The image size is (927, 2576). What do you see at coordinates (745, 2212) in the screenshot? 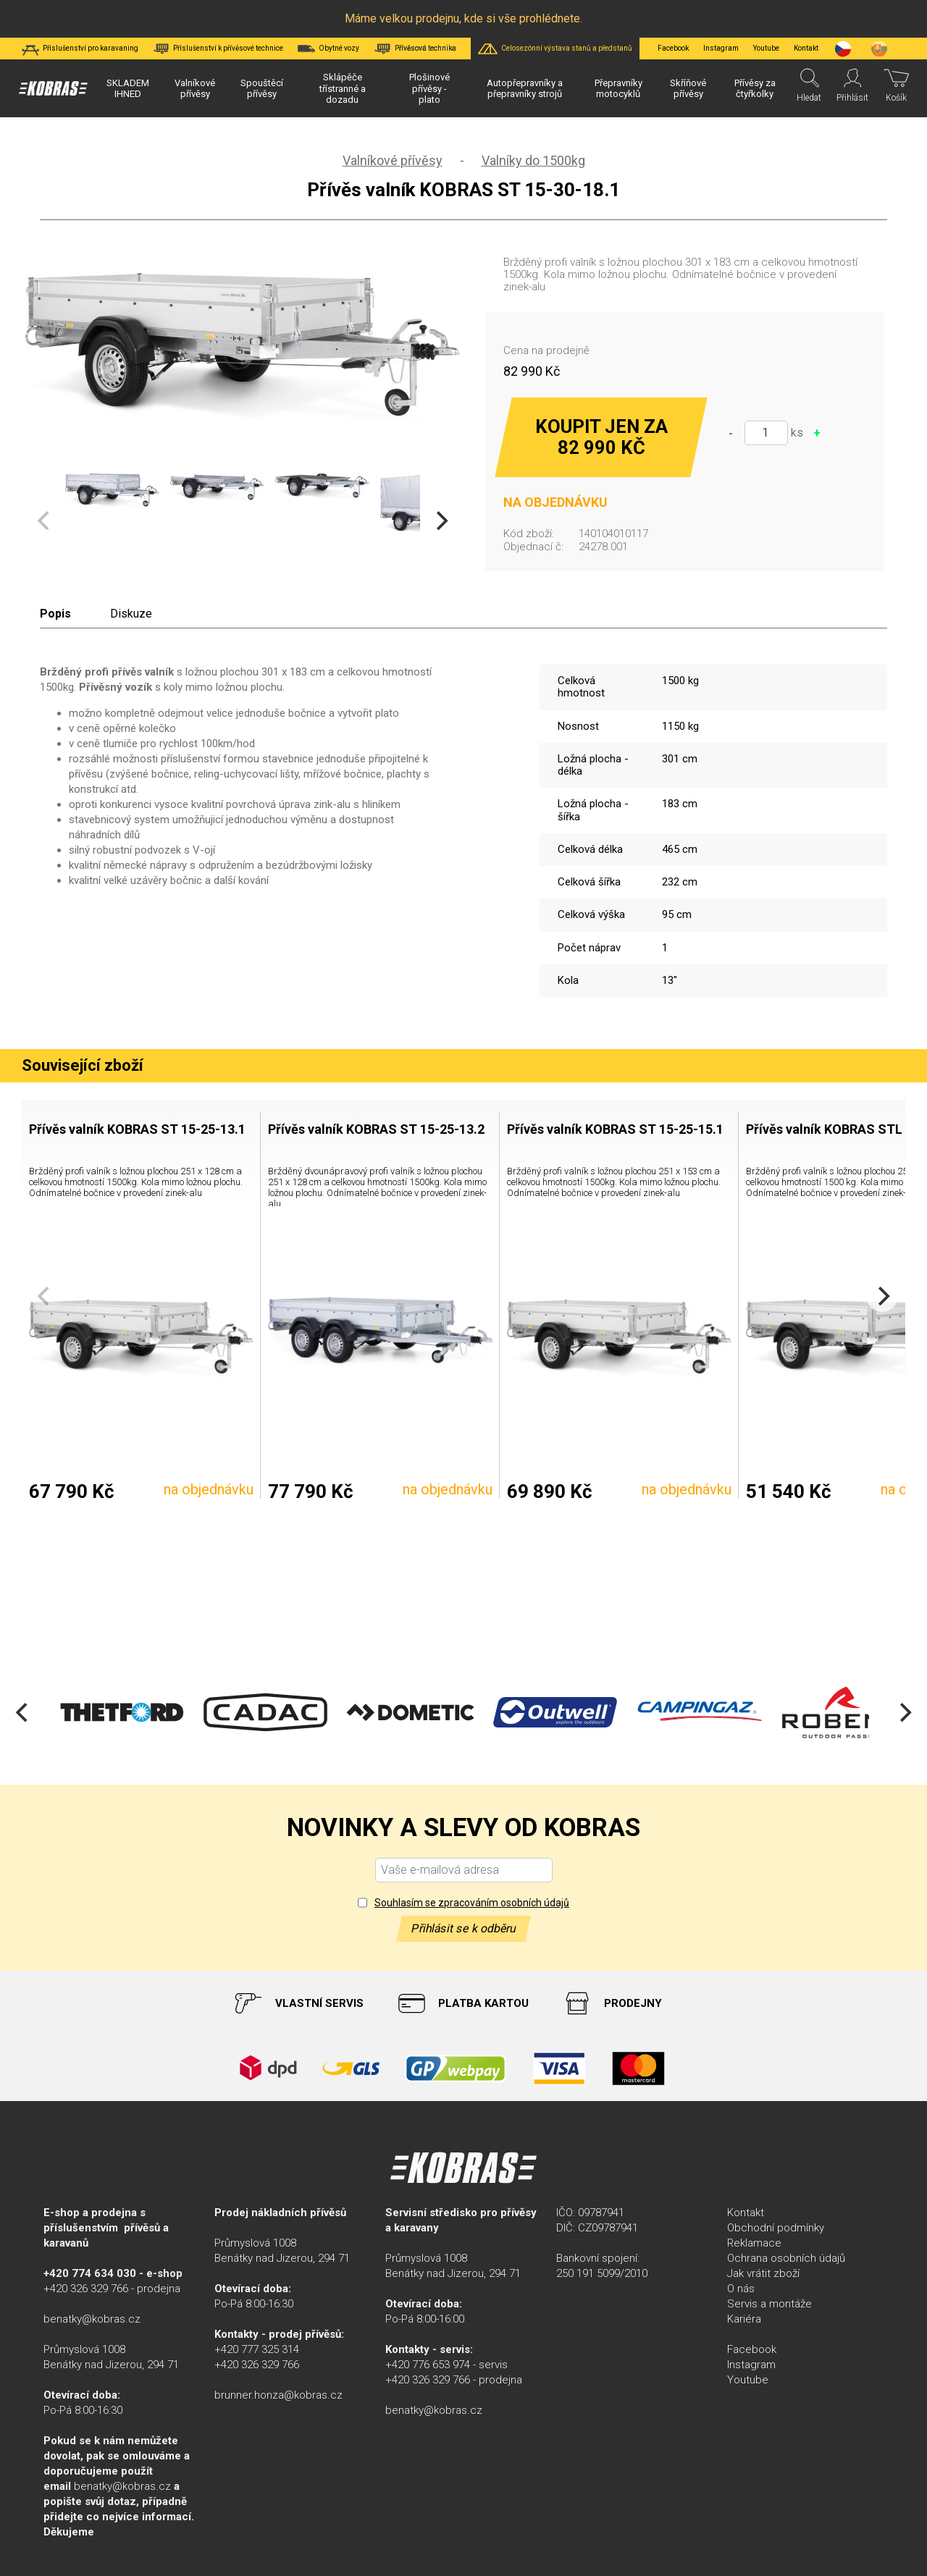
I see `Kontakt` at bounding box center [745, 2212].